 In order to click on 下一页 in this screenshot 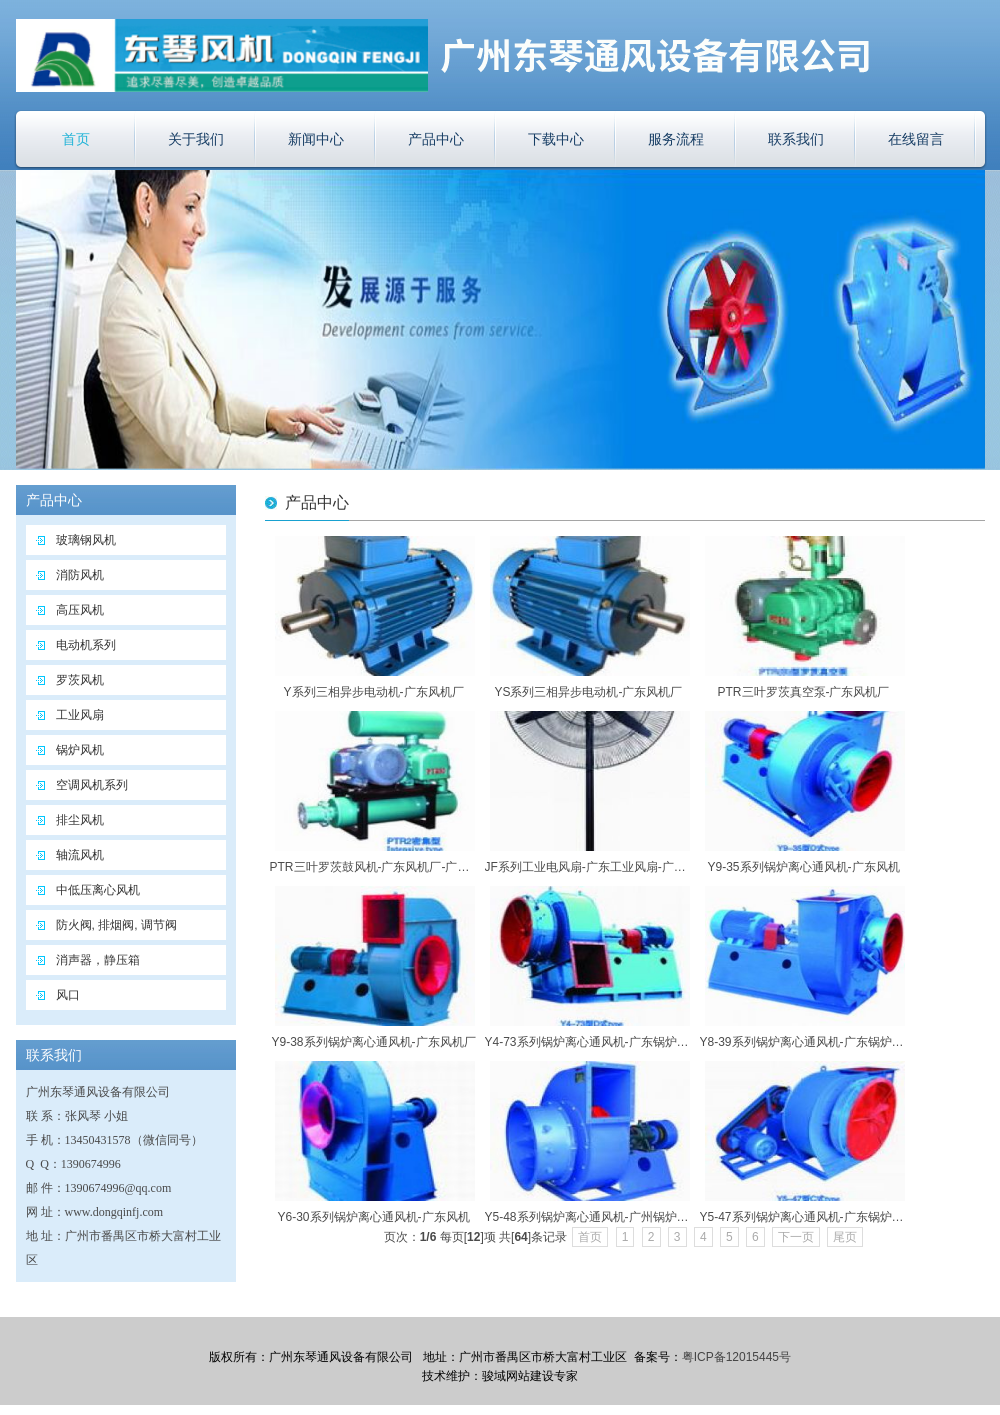, I will do `click(796, 1237)`.